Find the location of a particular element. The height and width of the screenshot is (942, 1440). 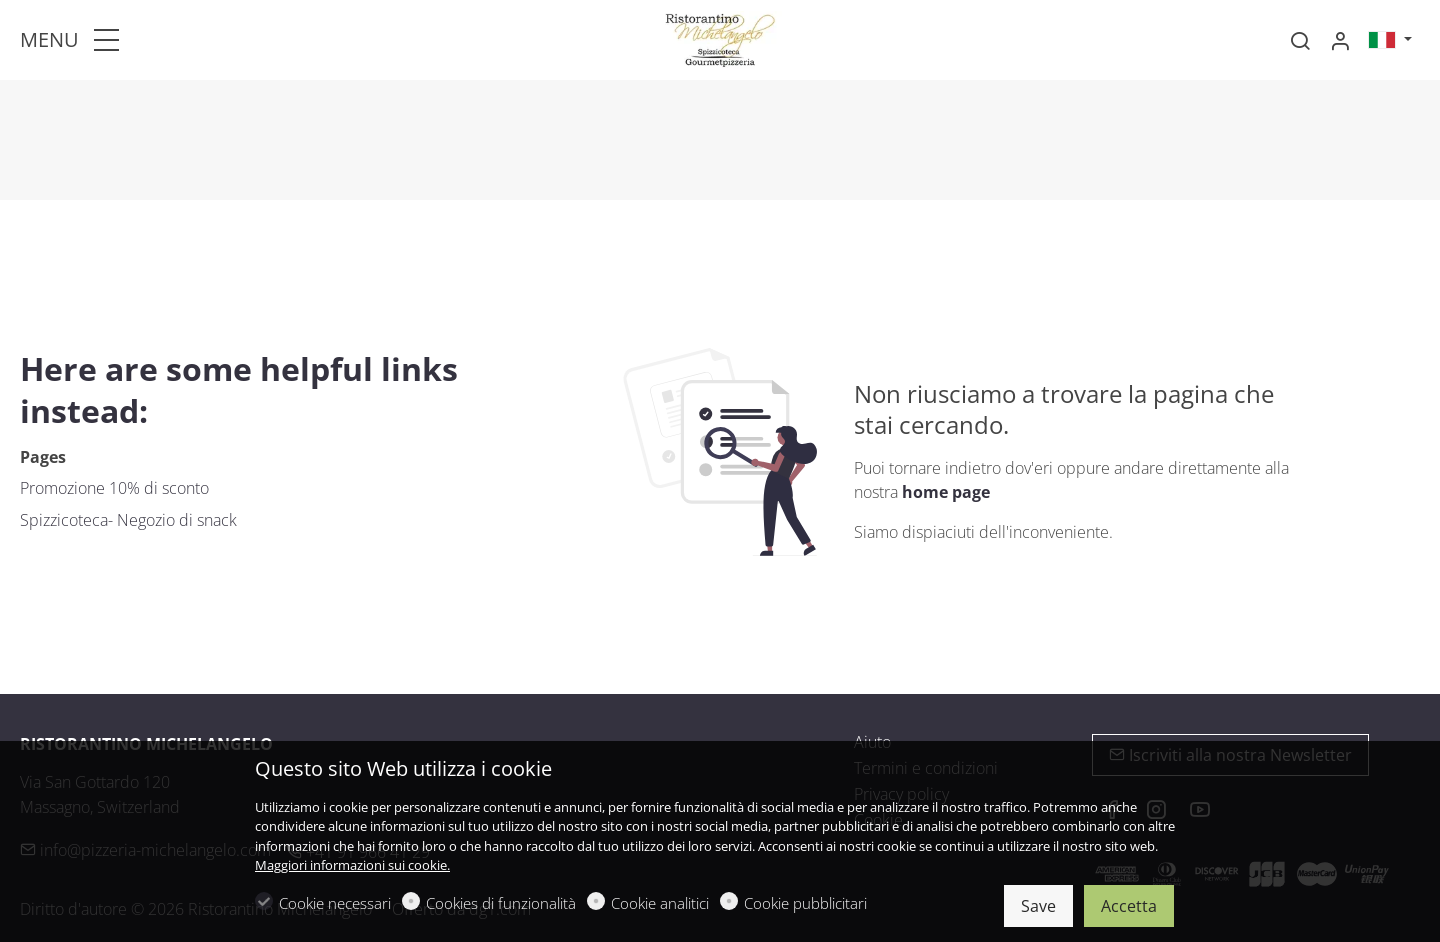

Cookie analitici is located at coordinates (660, 903).